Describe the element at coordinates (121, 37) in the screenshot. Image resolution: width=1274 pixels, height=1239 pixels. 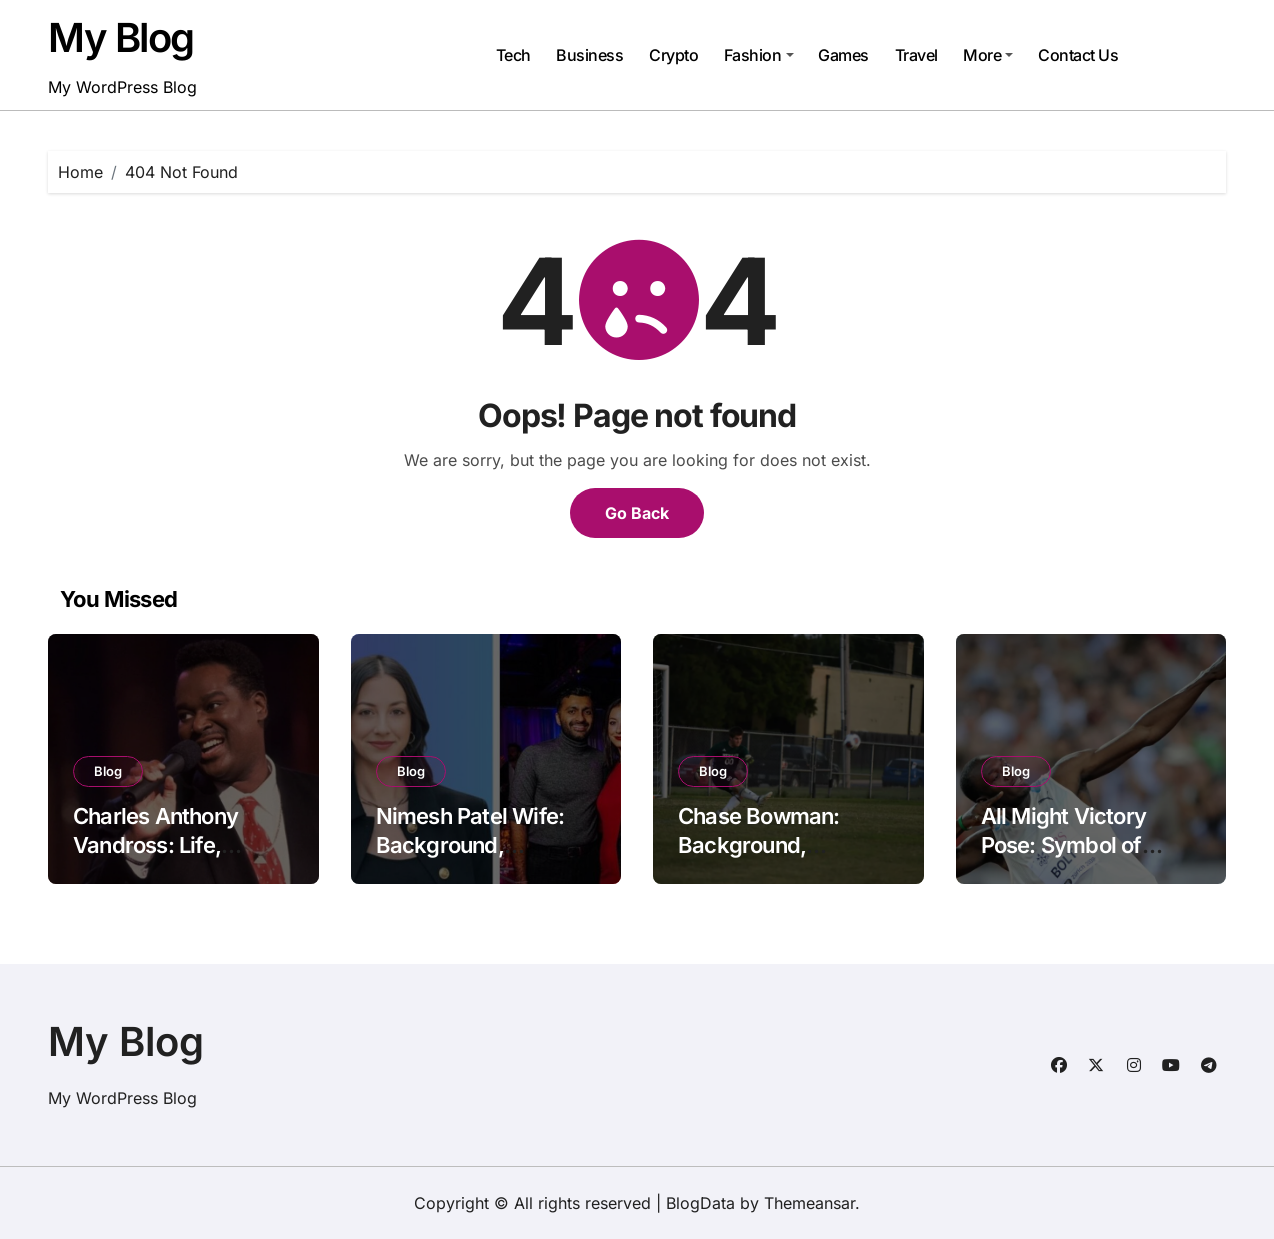
I see `My Blog` at that location.